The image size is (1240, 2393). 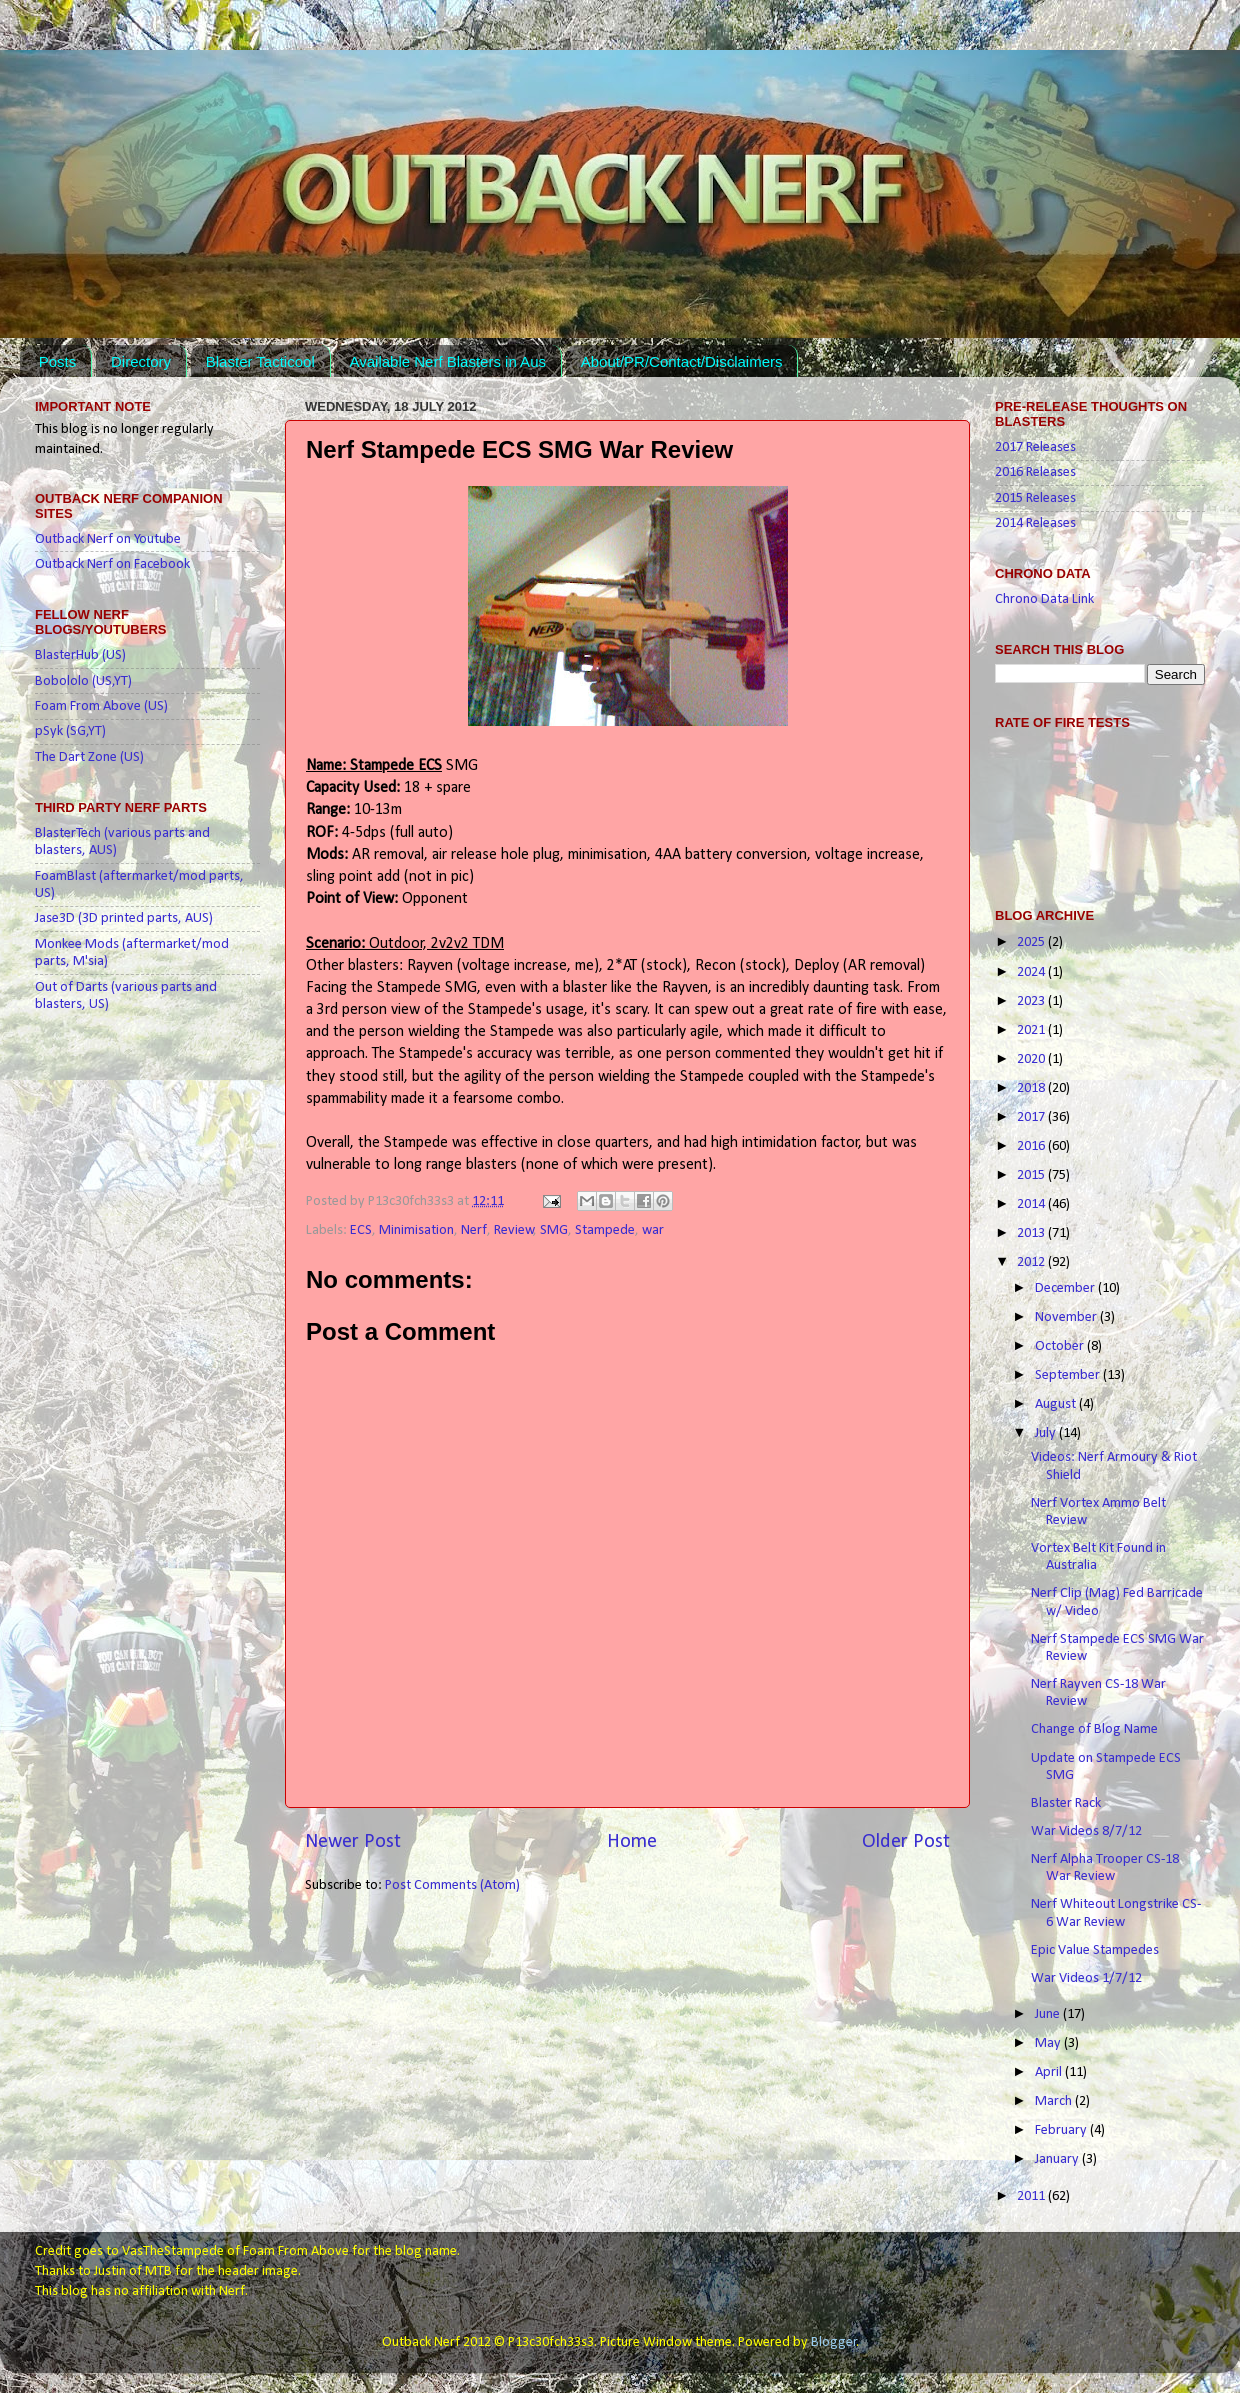 What do you see at coordinates (1069, 1375) in the screenshot?
I see `September` at bounding box center [1069, 1375].